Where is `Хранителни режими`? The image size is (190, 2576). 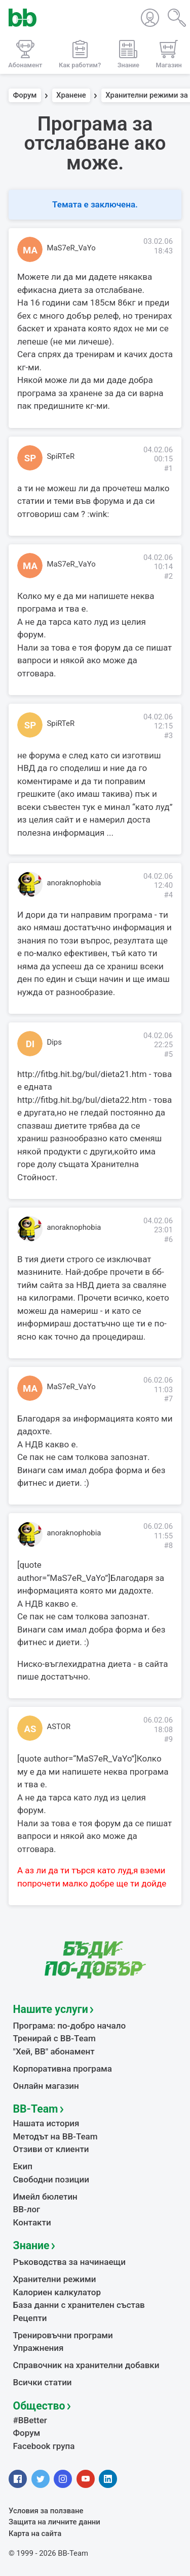
Хранителни режими is located at coordinates (54, 2279).